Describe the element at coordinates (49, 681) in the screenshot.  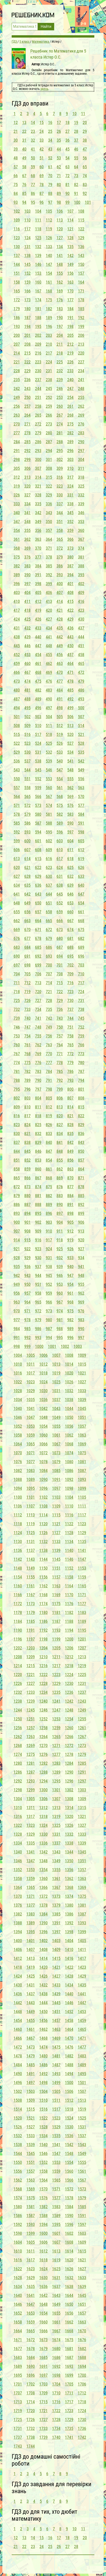
I see `476` at that location.